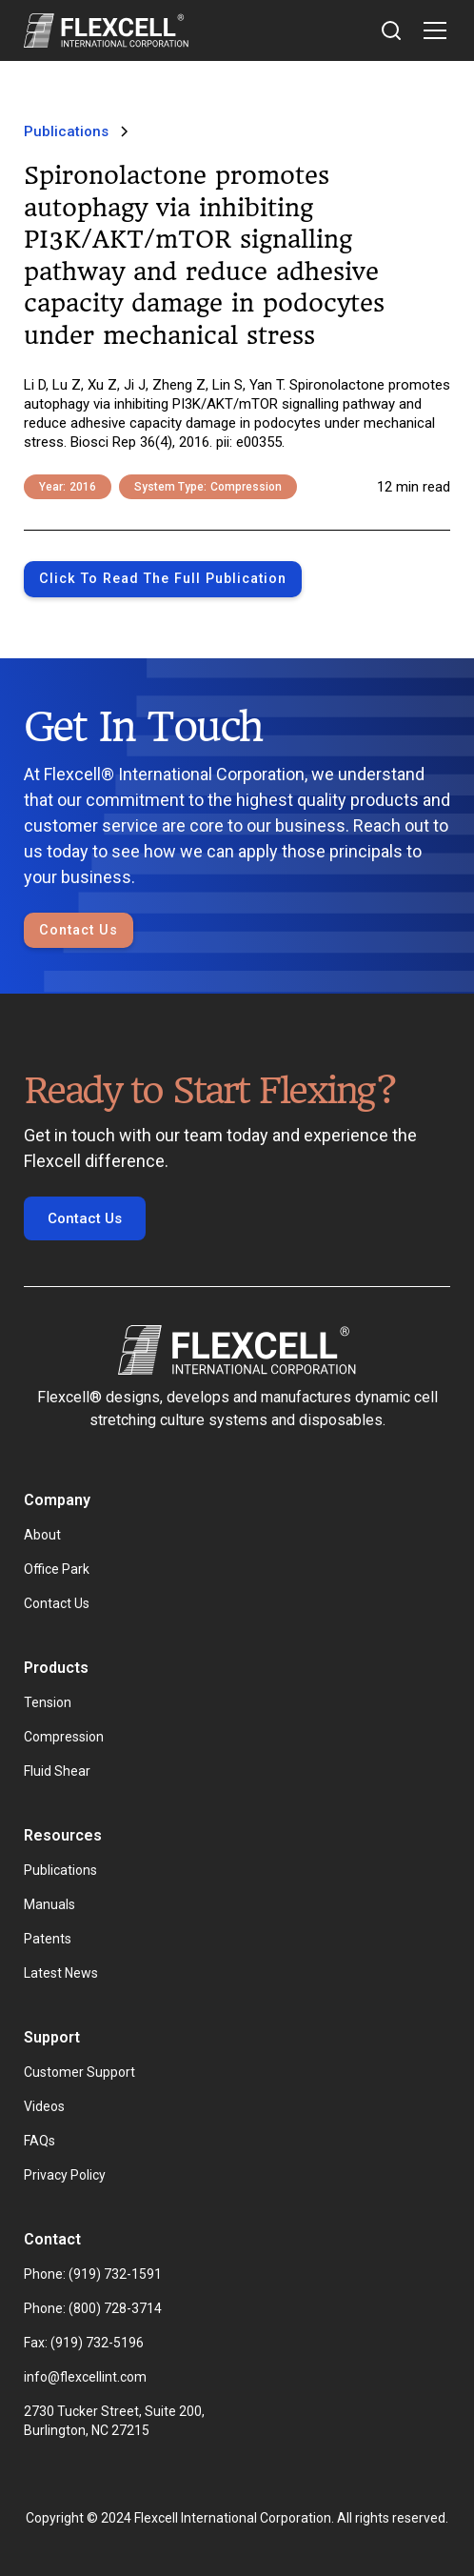  What do you see at coordinates (60, 1870) in the screenshot?
I see `Publications` at bounding box center [60, 1870].